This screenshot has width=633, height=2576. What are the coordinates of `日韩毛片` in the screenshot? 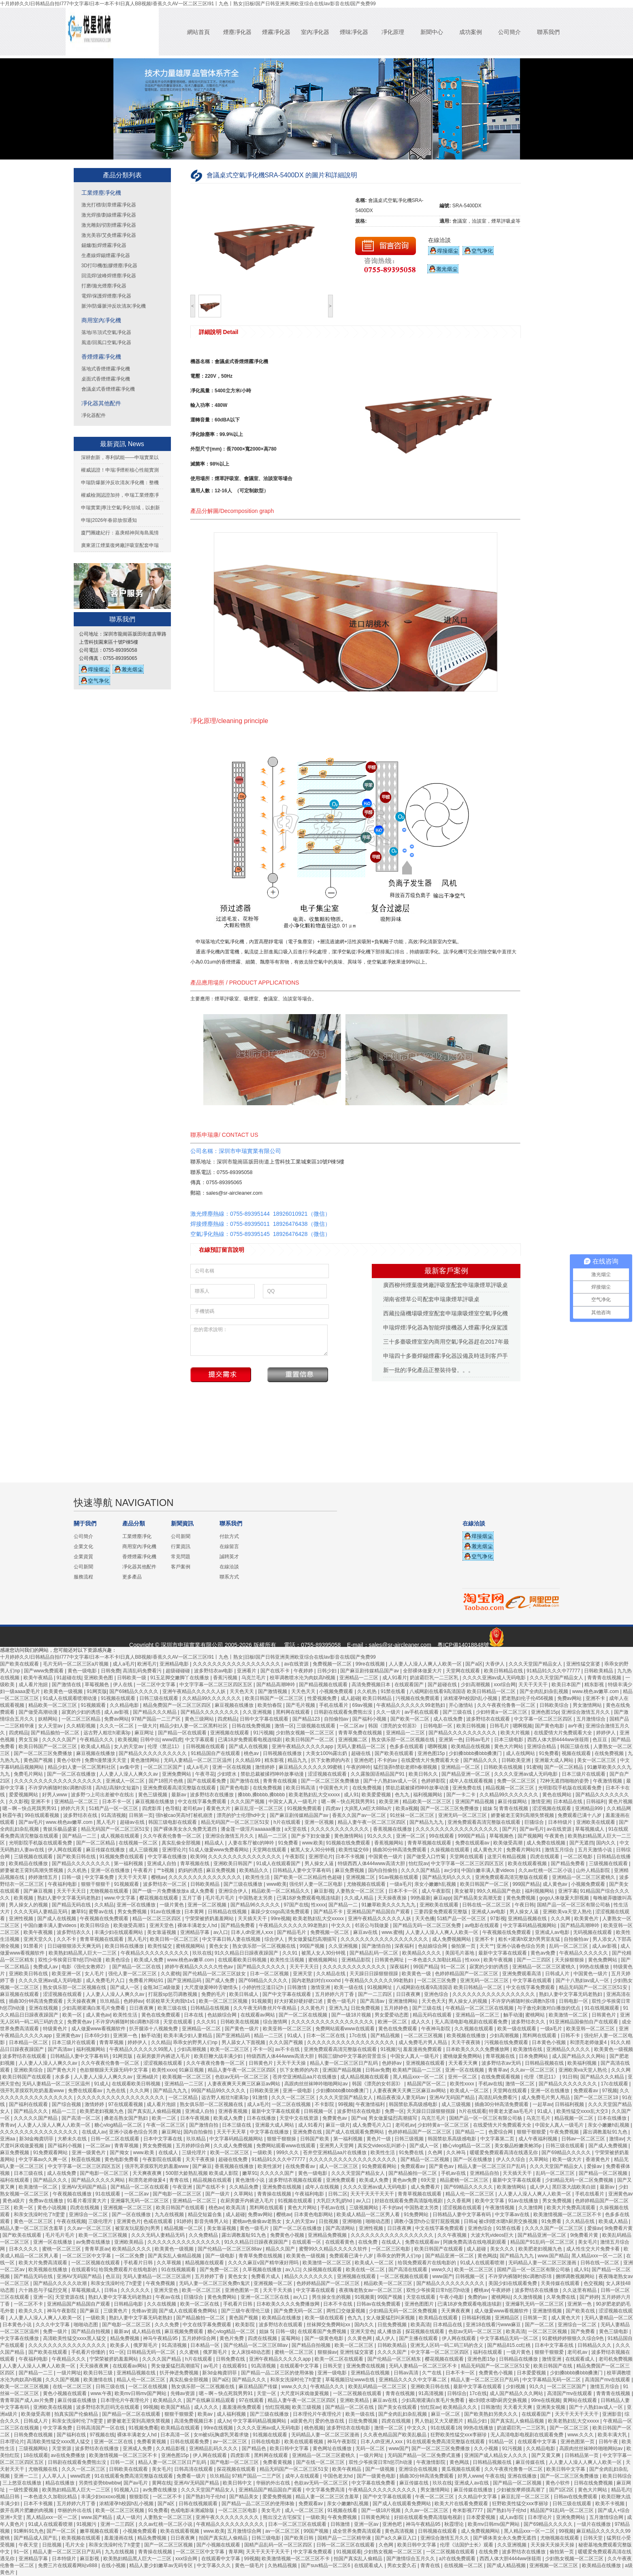 It's located at (500, 1726).